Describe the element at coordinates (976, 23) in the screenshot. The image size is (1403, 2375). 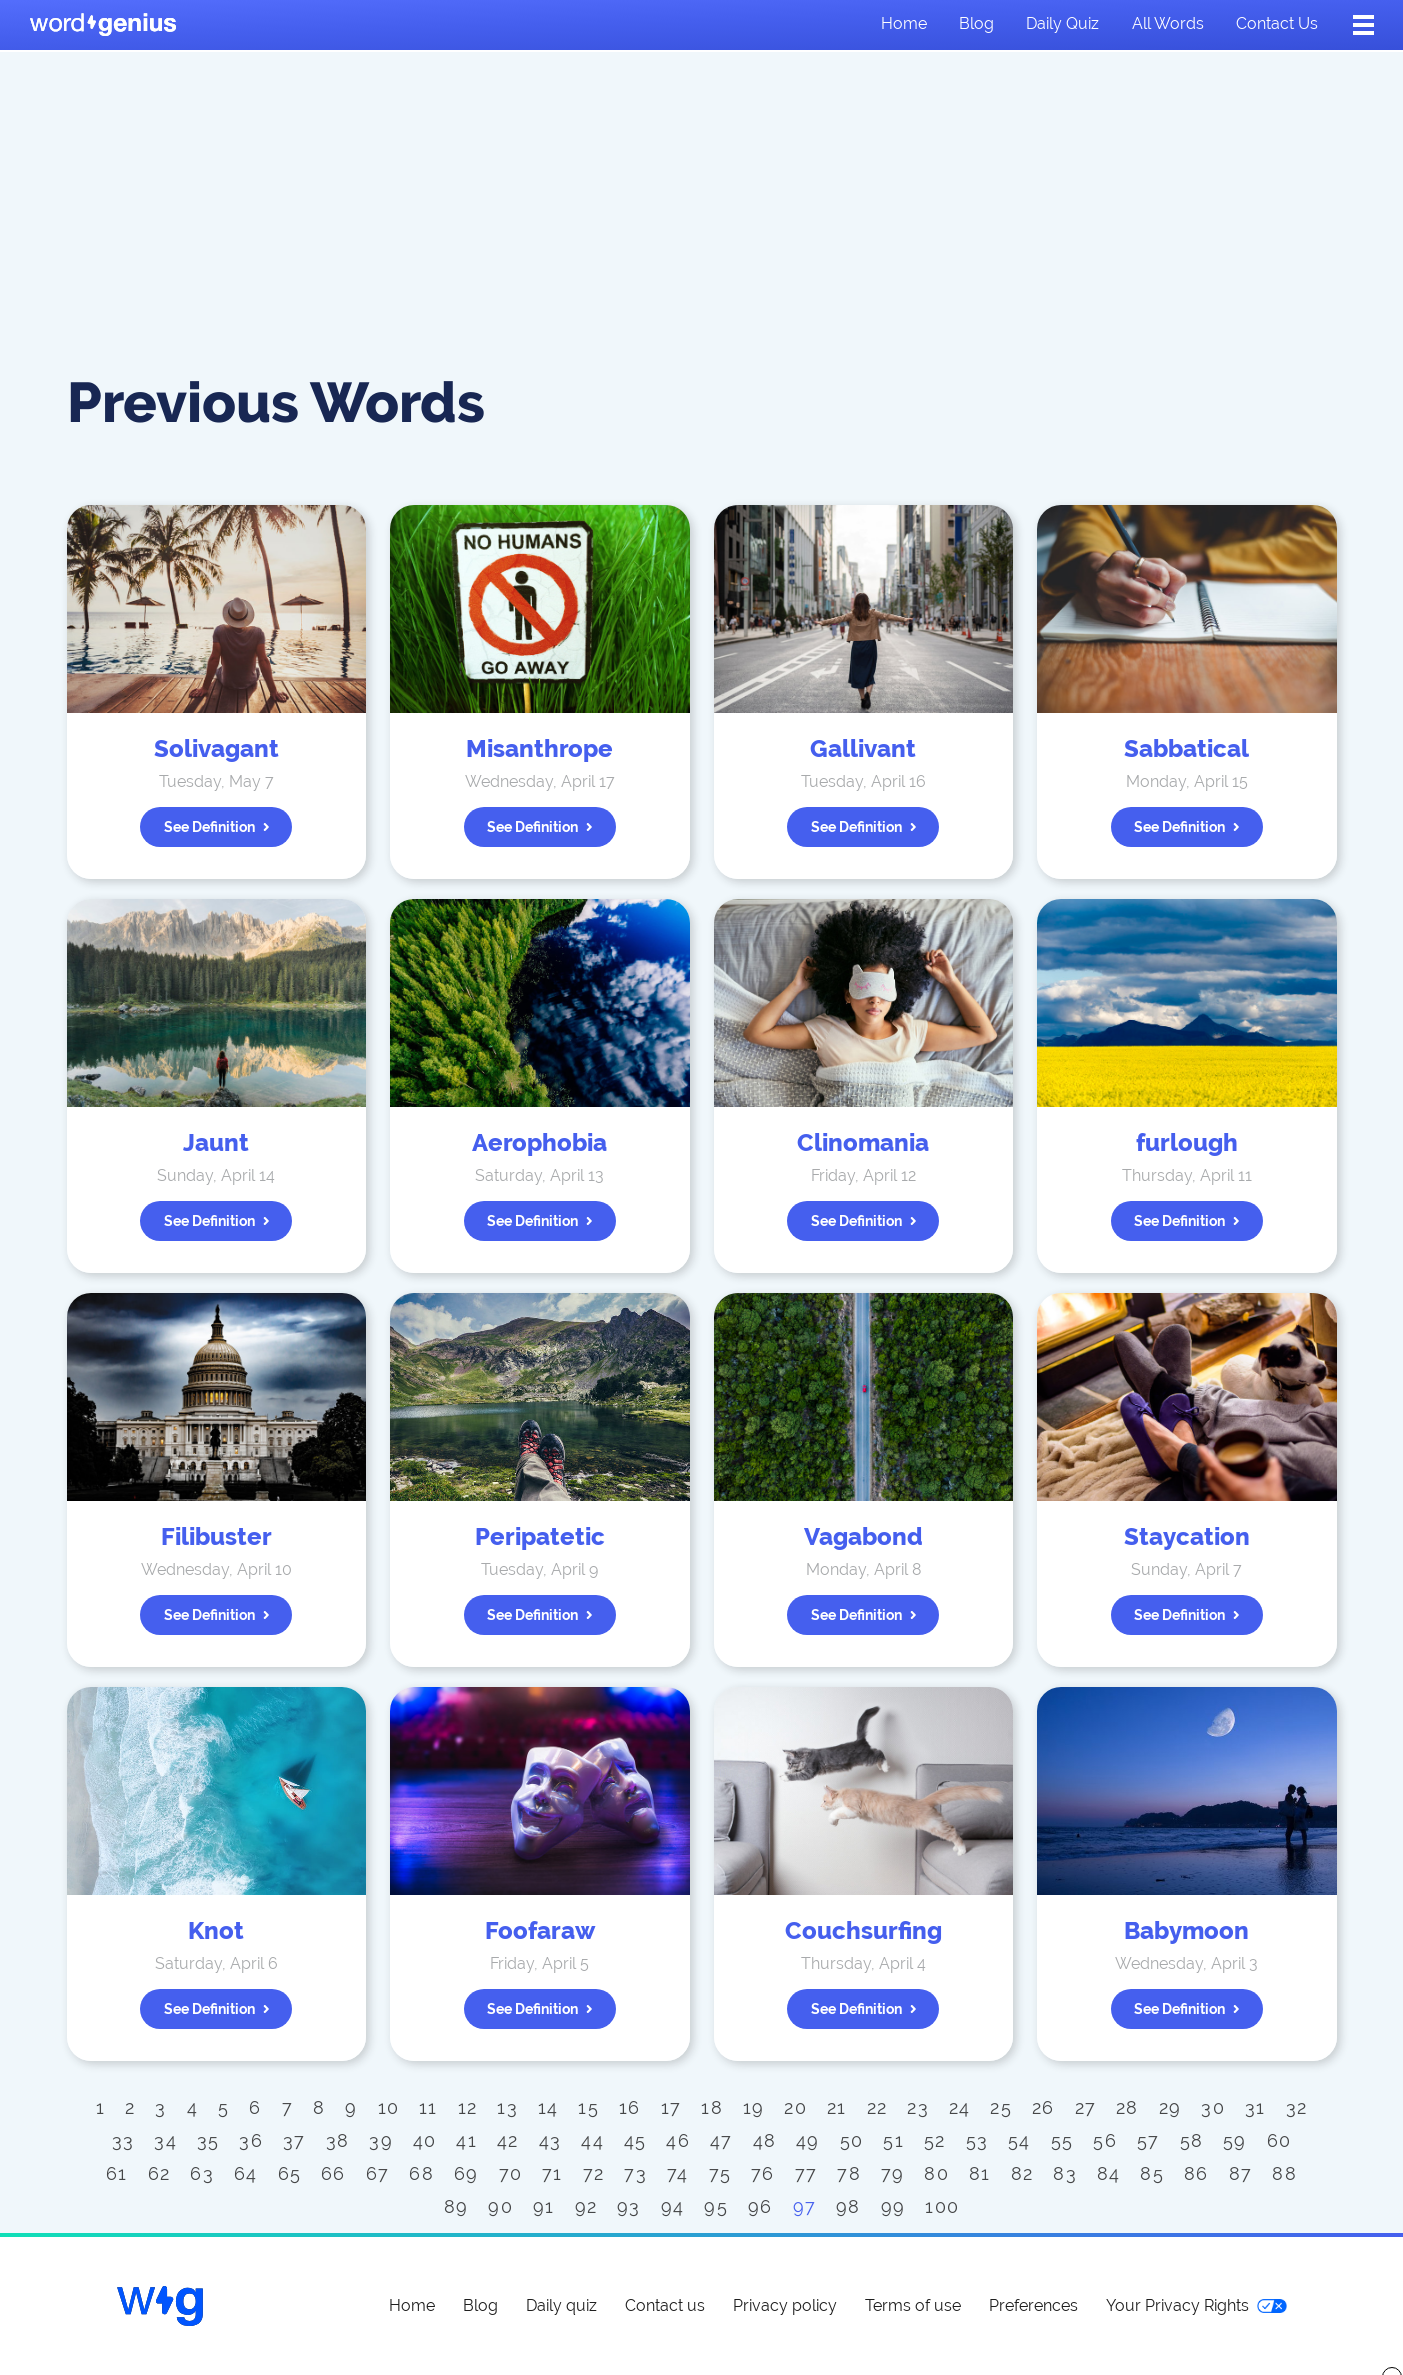
I see `Blog` at that location.